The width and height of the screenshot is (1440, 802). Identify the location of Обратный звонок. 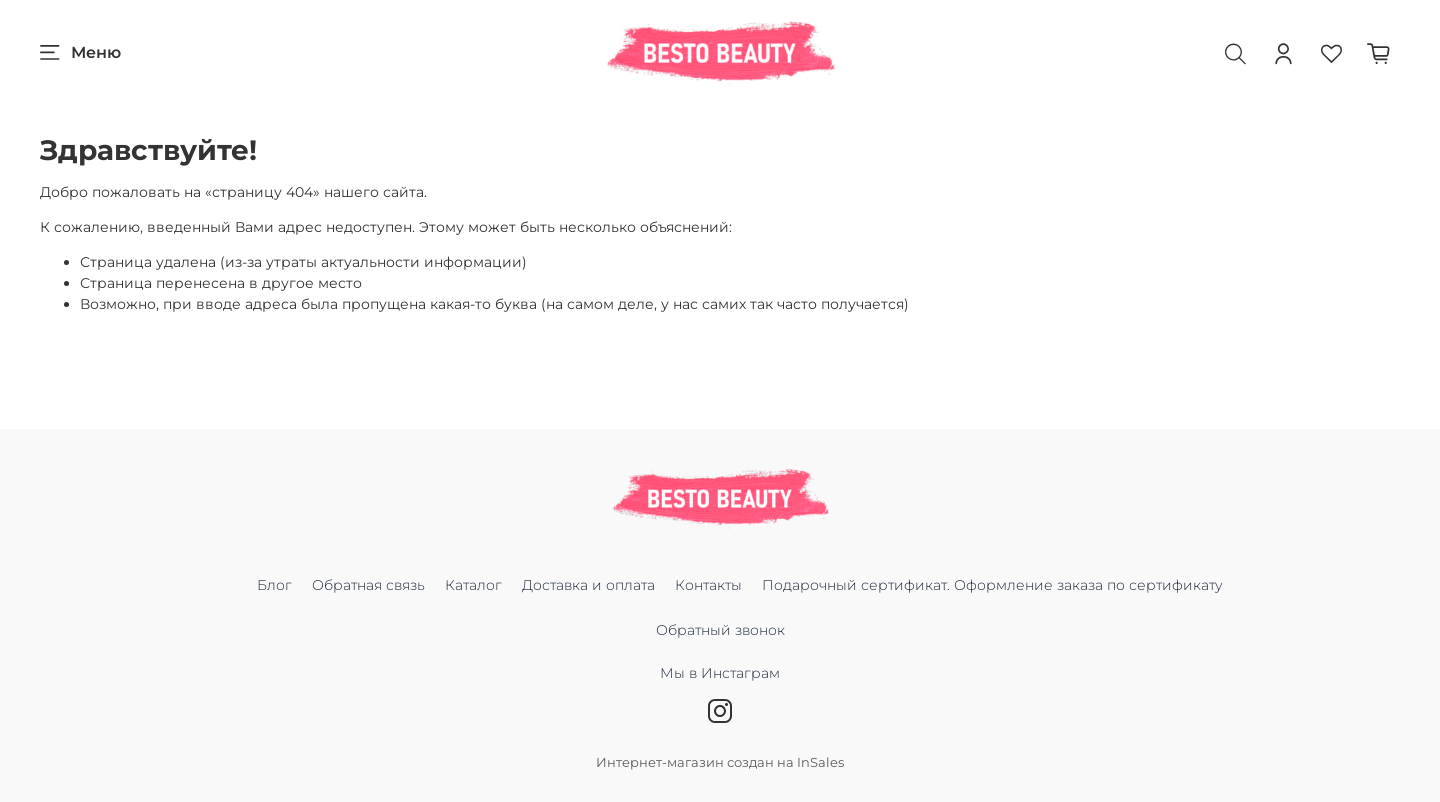
(720, 630).